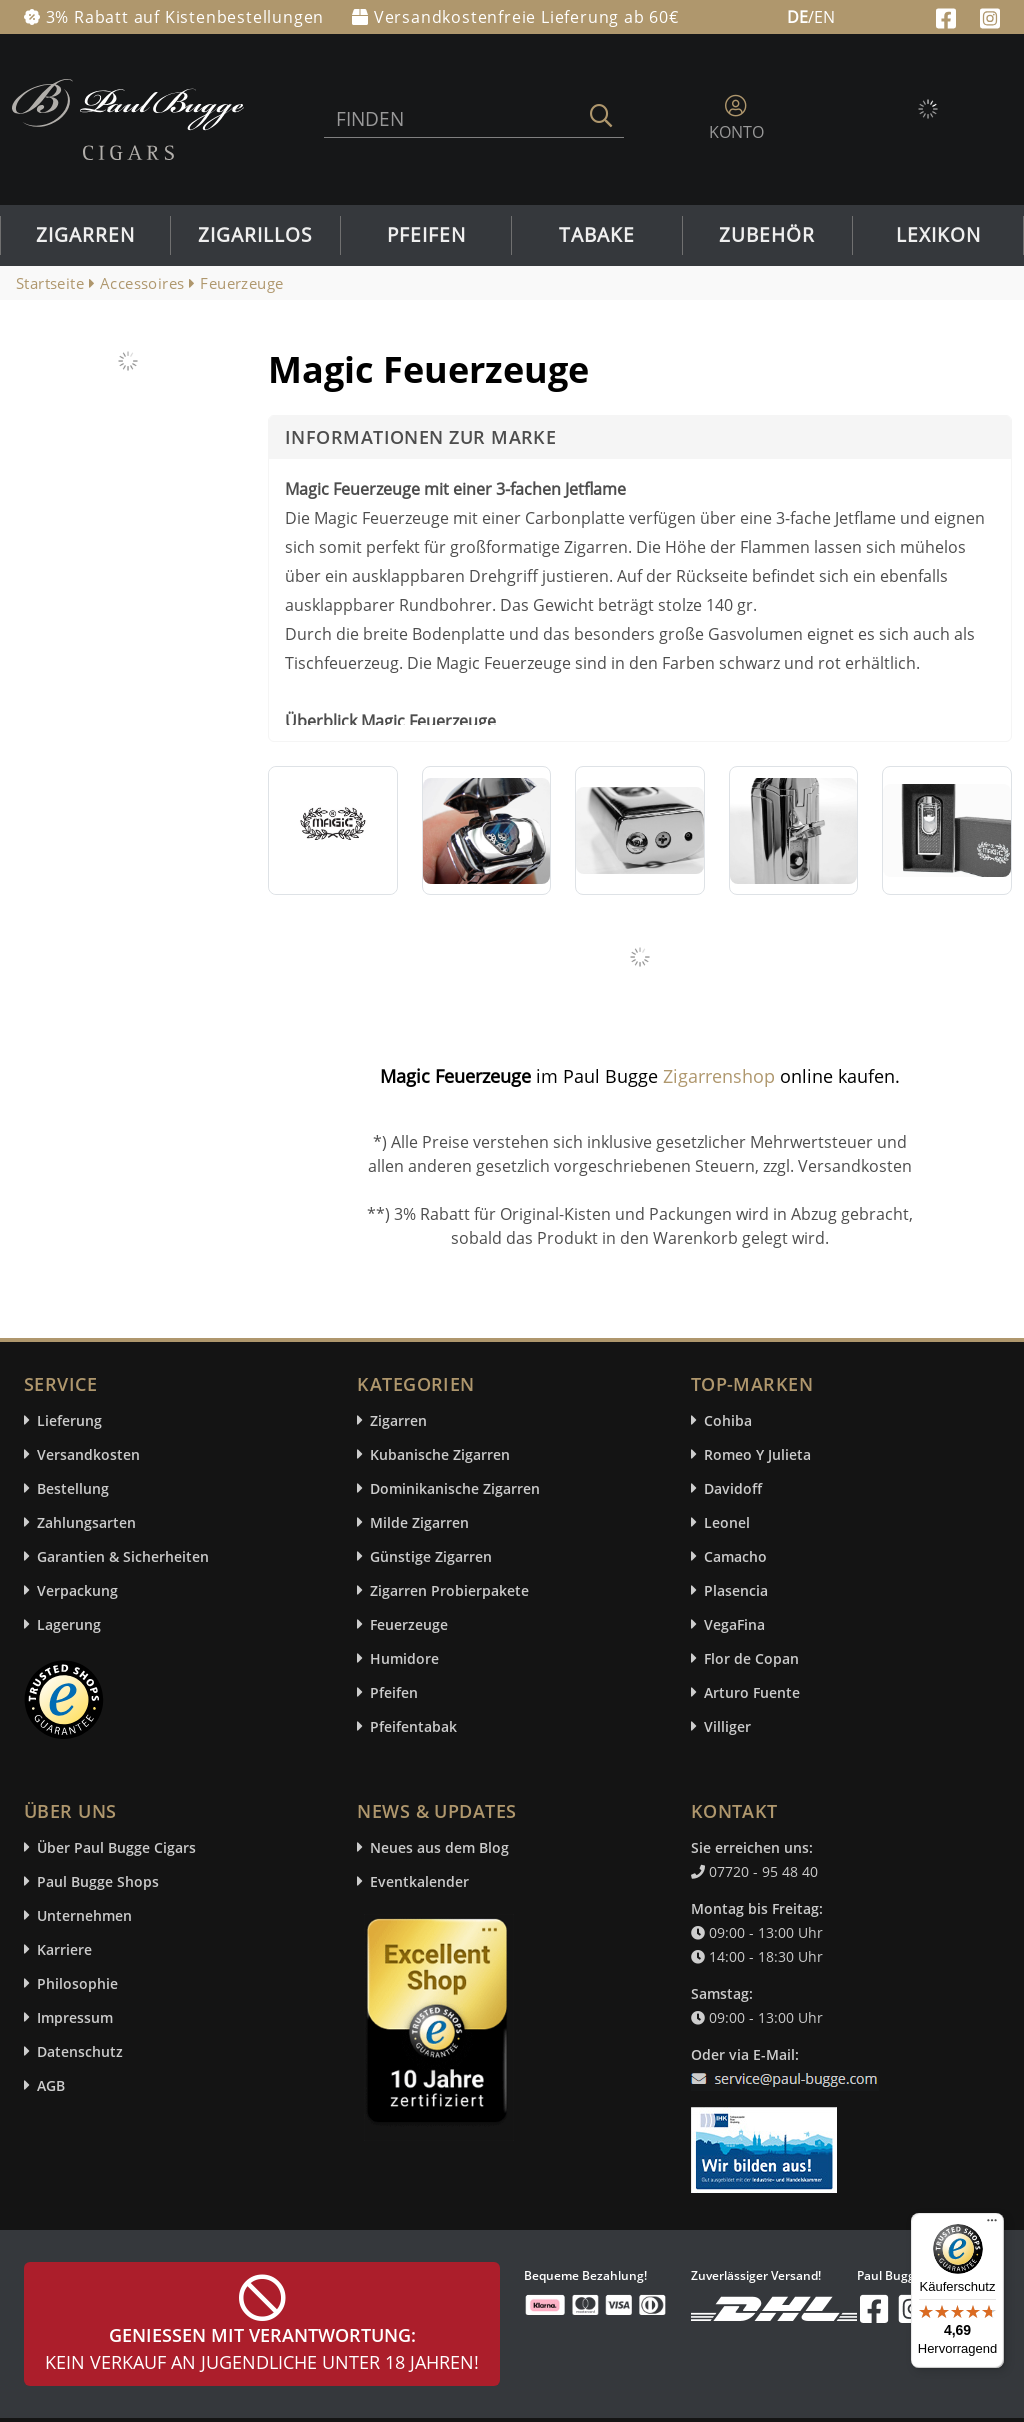 The width and height of the screenshot is (1024, 2422). What do you see at coordinates (123, 1556) in the screenshot?
I see `Garantien & Sicherheiten` at bounding box center [123, 1556].